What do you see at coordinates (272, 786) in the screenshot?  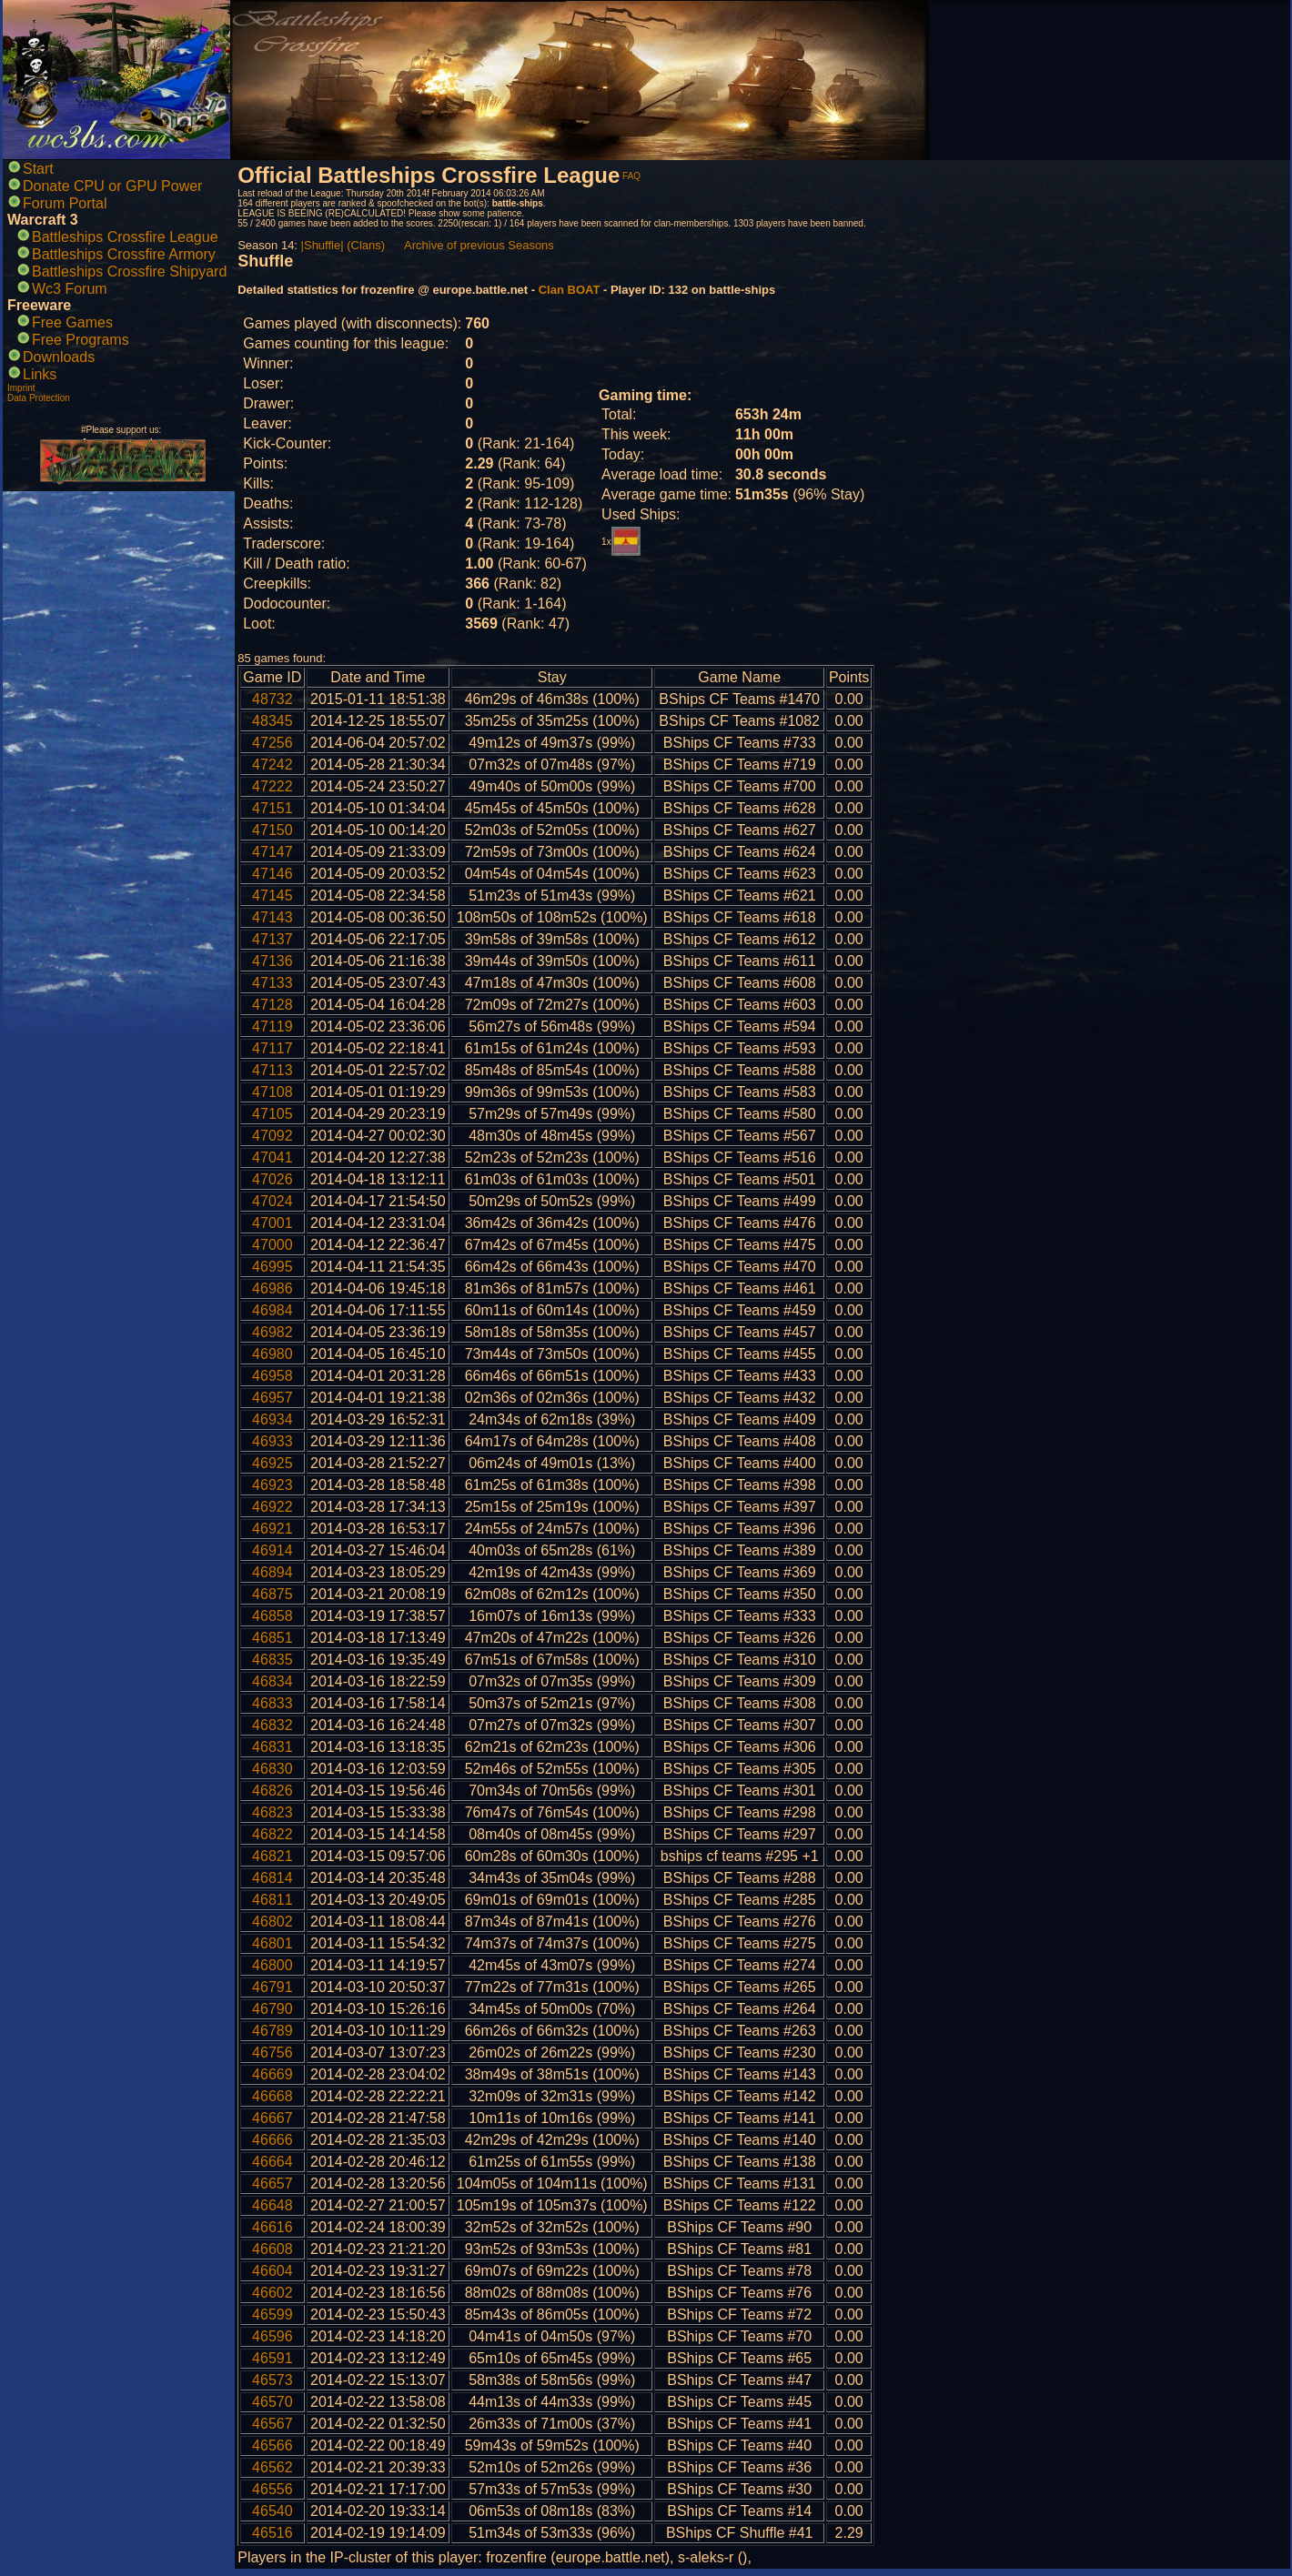 I see `47222` at bounding box center [272, 786].